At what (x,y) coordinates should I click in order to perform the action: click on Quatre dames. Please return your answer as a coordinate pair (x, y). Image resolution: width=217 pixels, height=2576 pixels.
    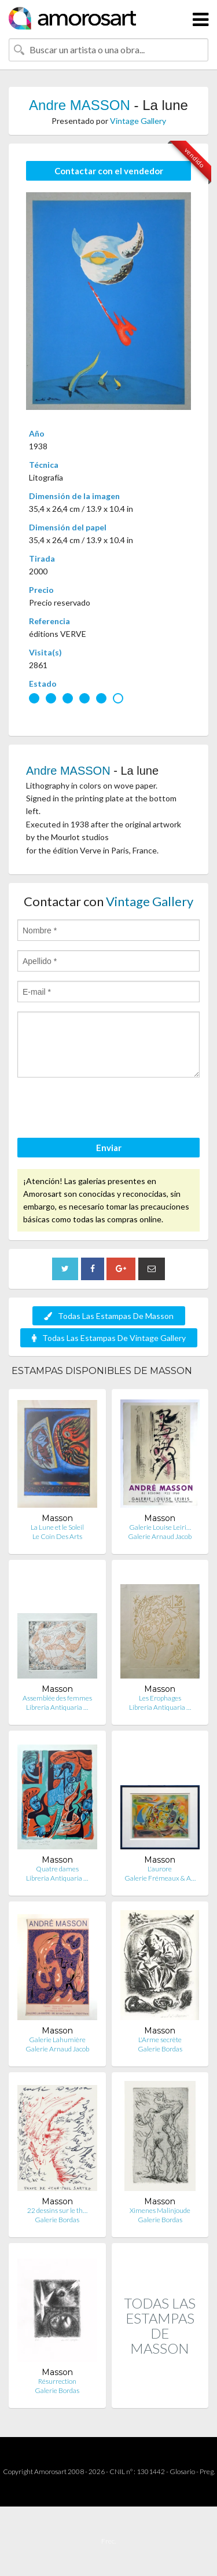
    Looking at the image, I should click on (57, 1868).